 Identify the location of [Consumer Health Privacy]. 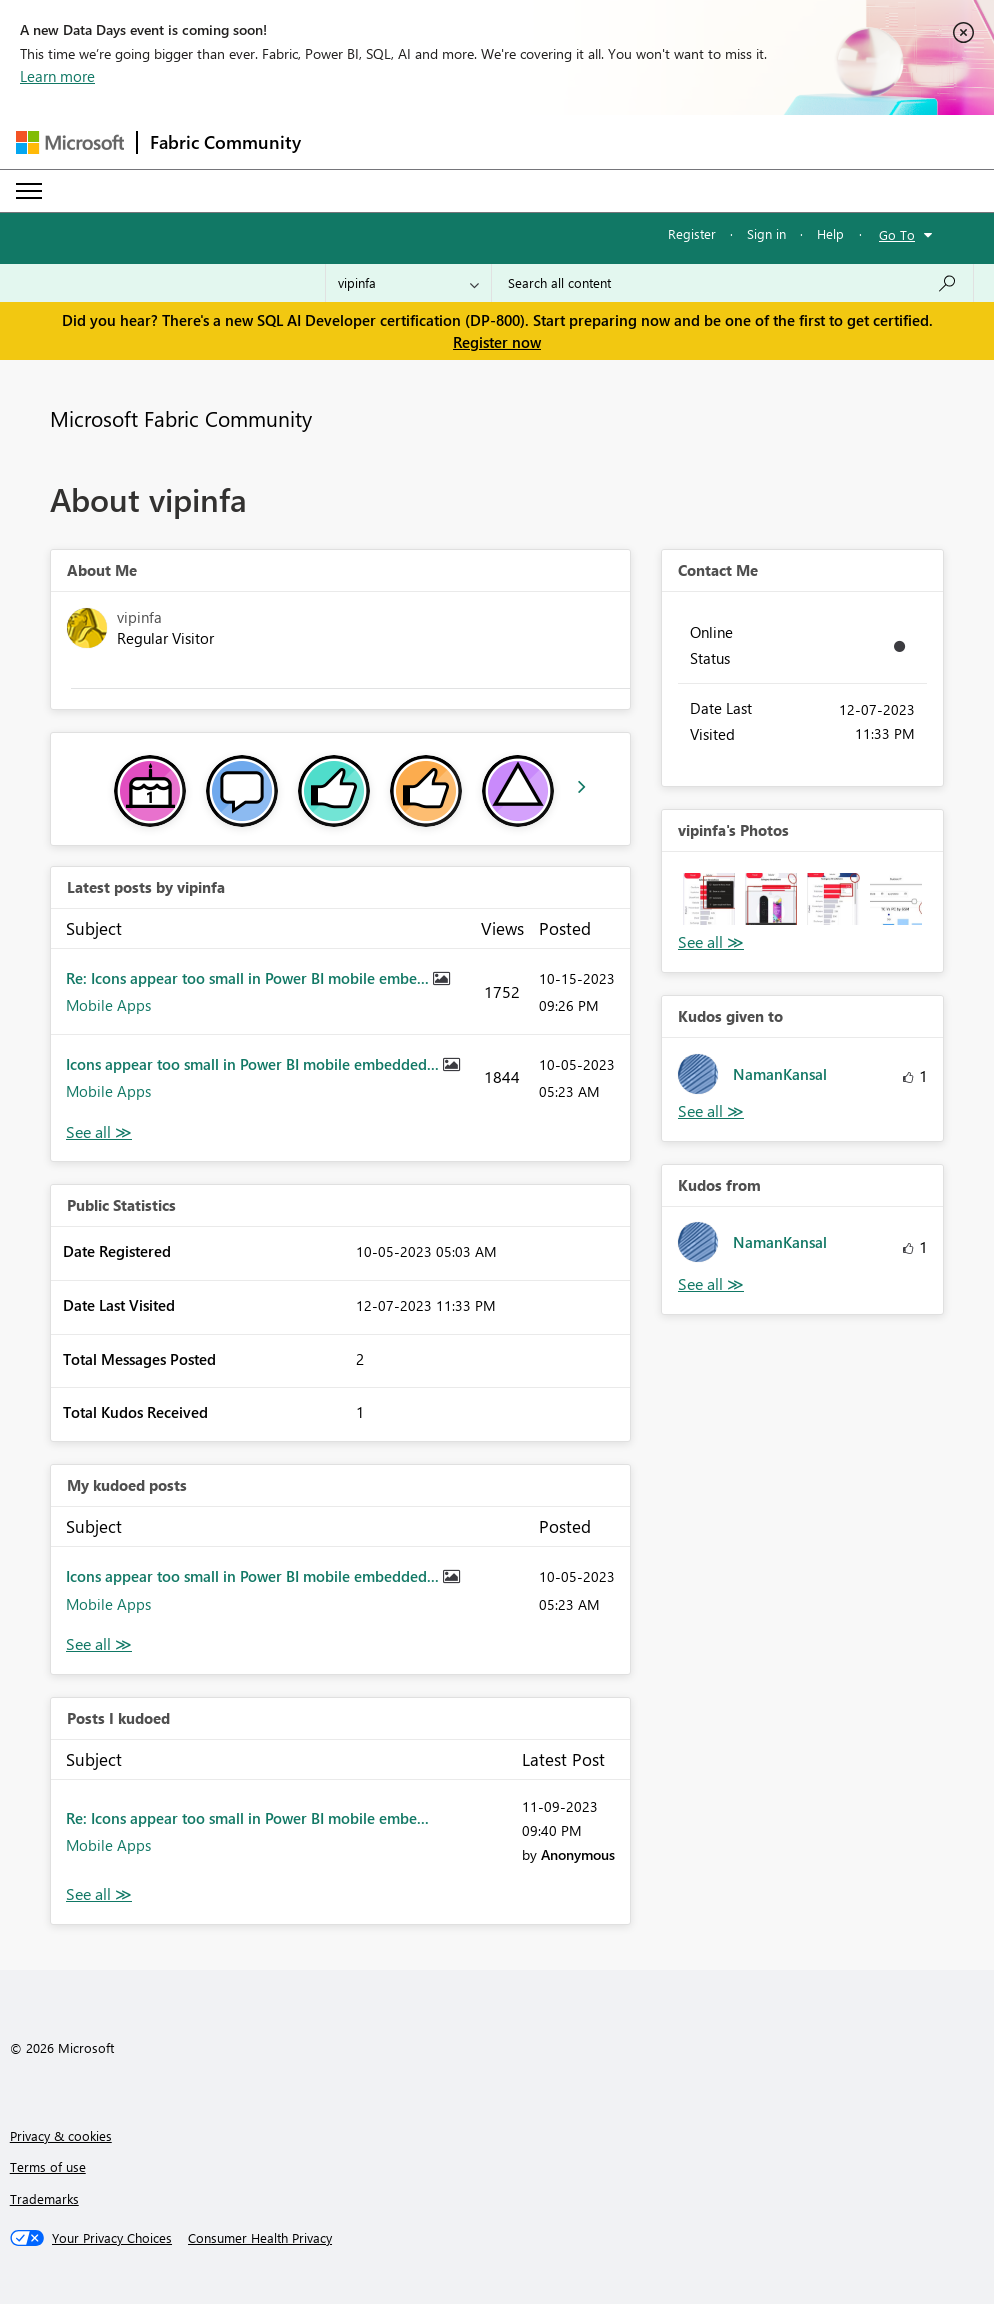
(260, 2238).